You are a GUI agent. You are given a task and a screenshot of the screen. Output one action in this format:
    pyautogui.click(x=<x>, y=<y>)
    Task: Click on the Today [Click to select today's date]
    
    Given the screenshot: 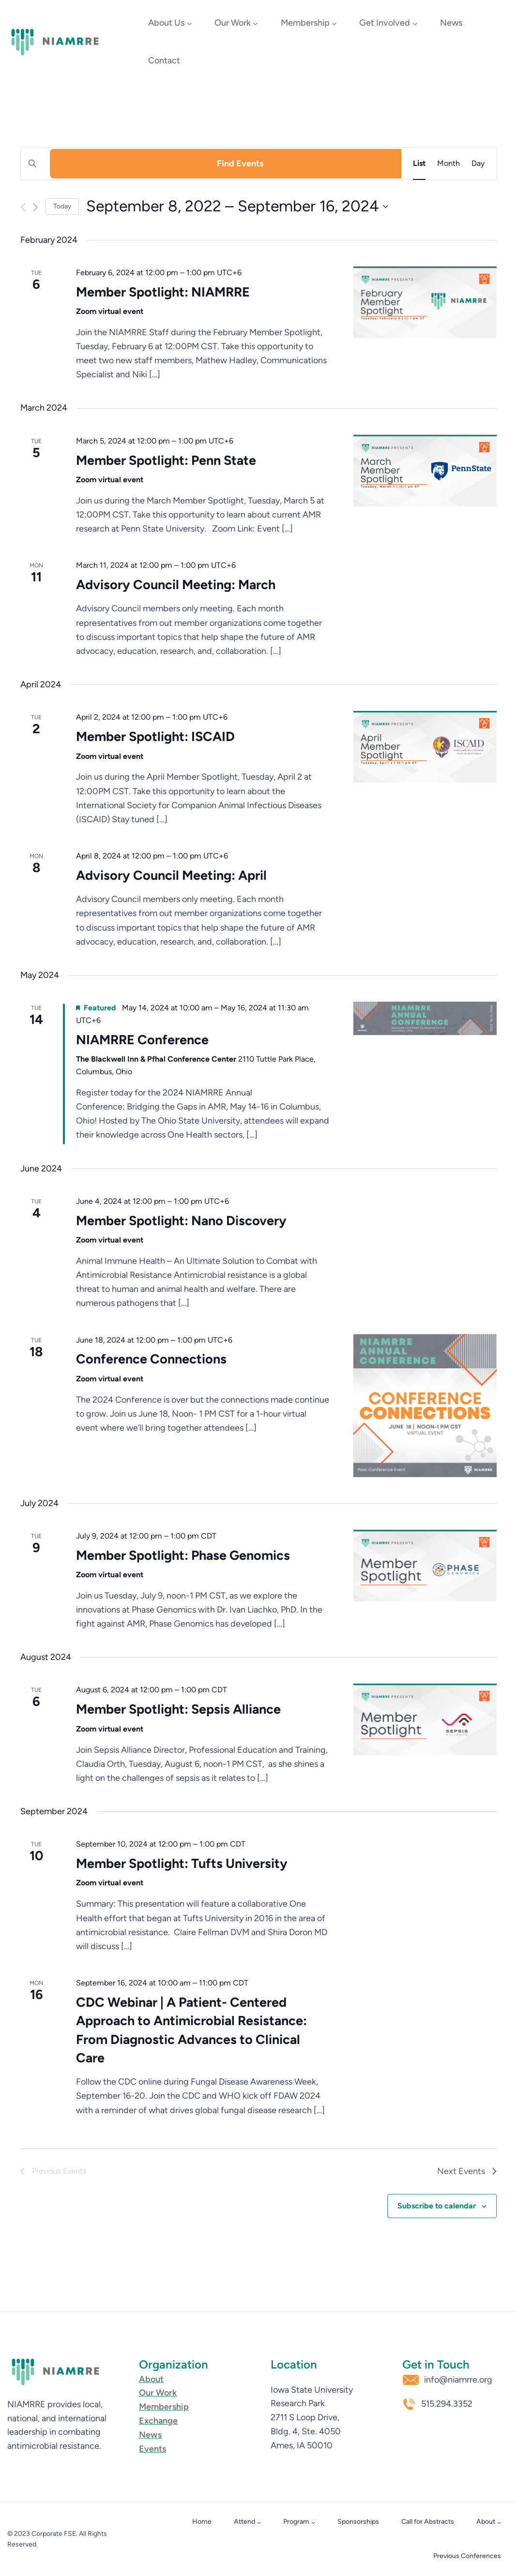 What is the action you would take?
    pyautogui.click(x=62, y=206)
    